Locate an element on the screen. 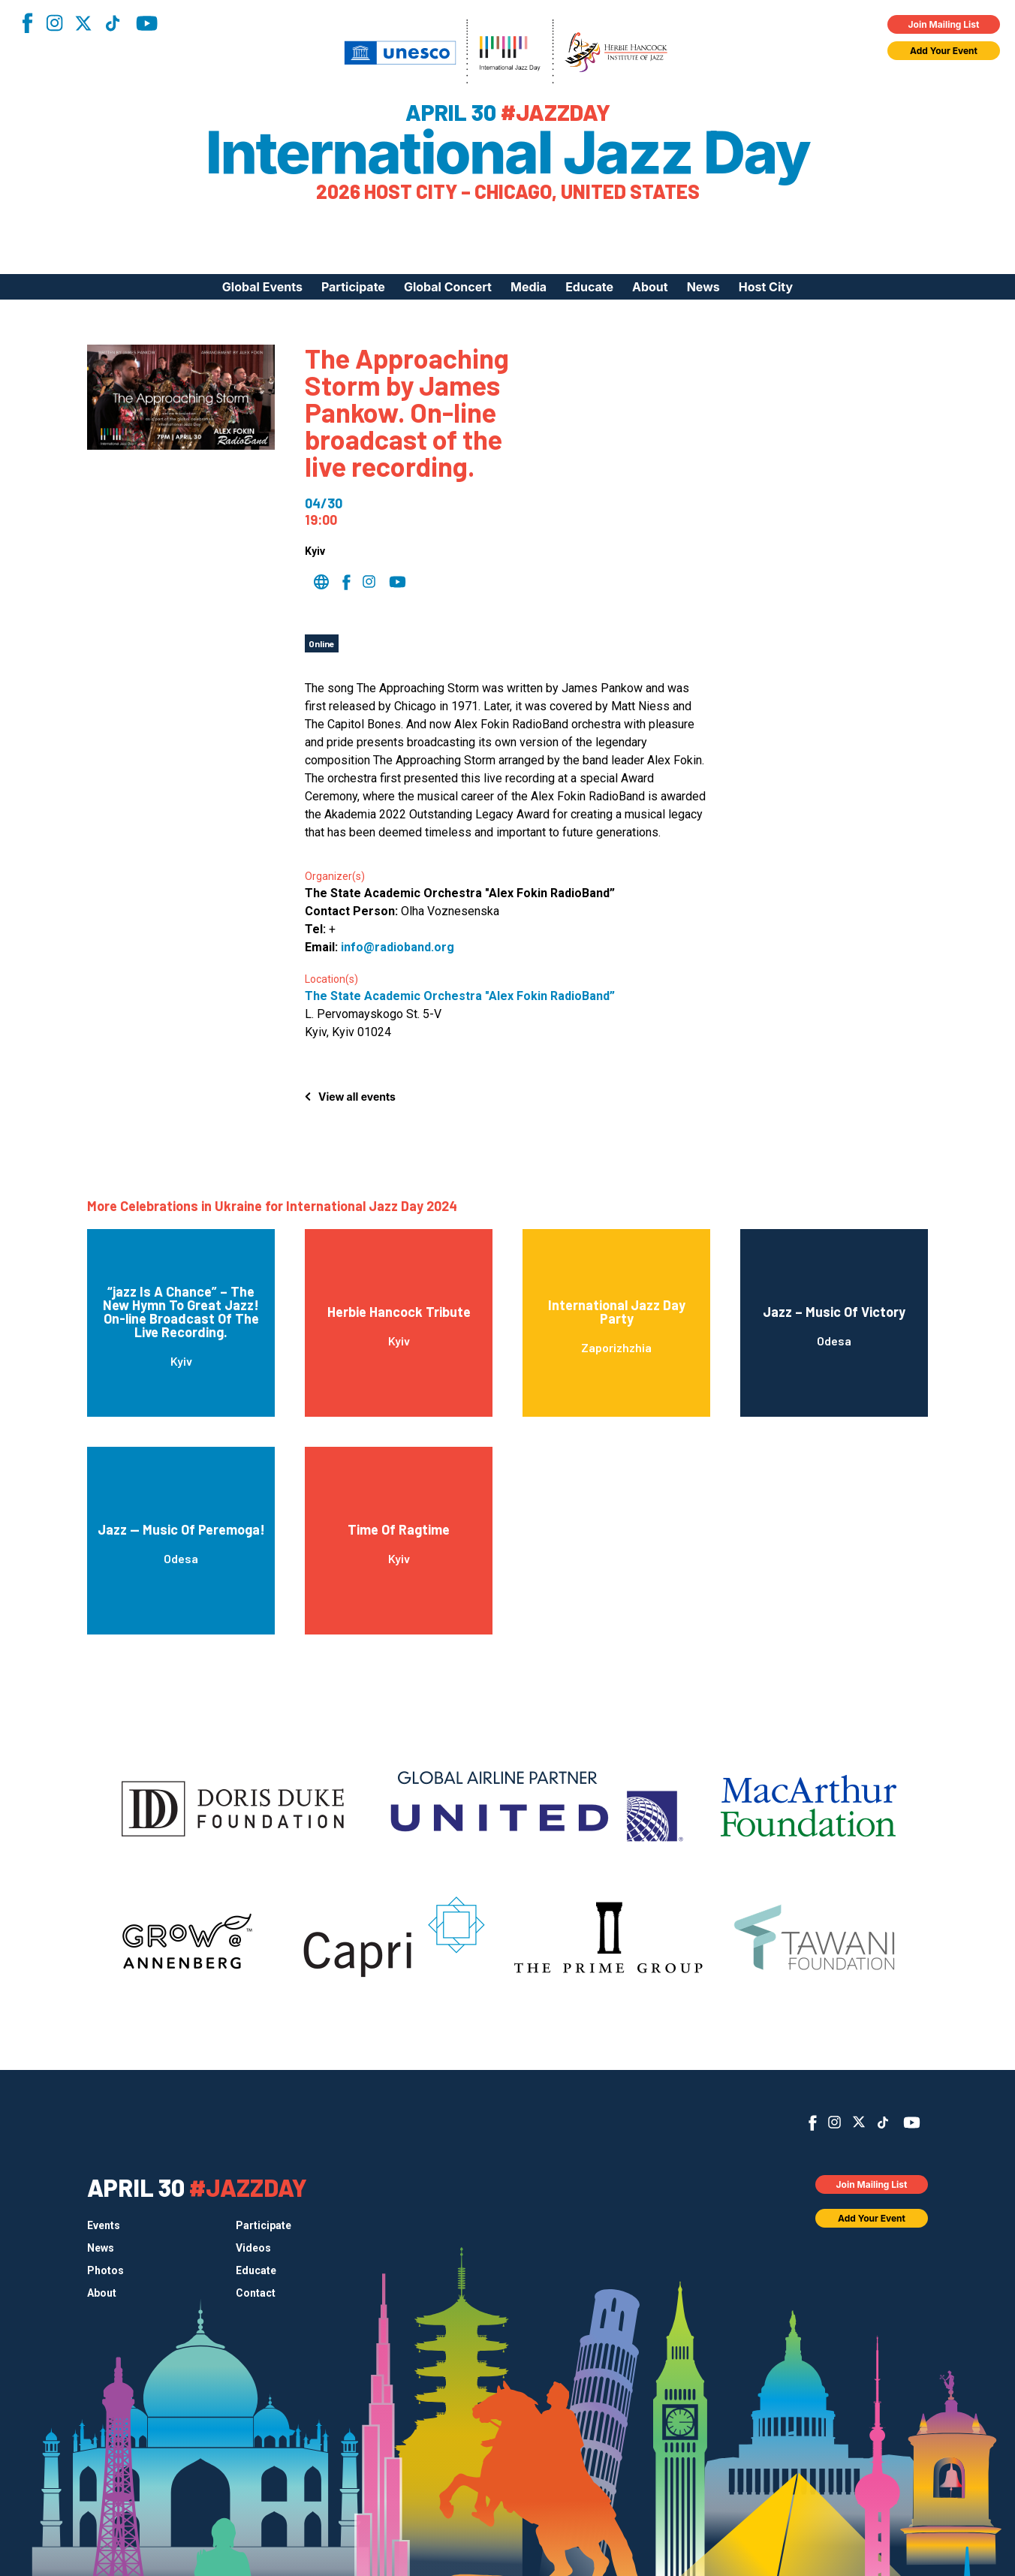 The image size is (1015, 2576). Add Your Event is located at coordinates (943, 50).